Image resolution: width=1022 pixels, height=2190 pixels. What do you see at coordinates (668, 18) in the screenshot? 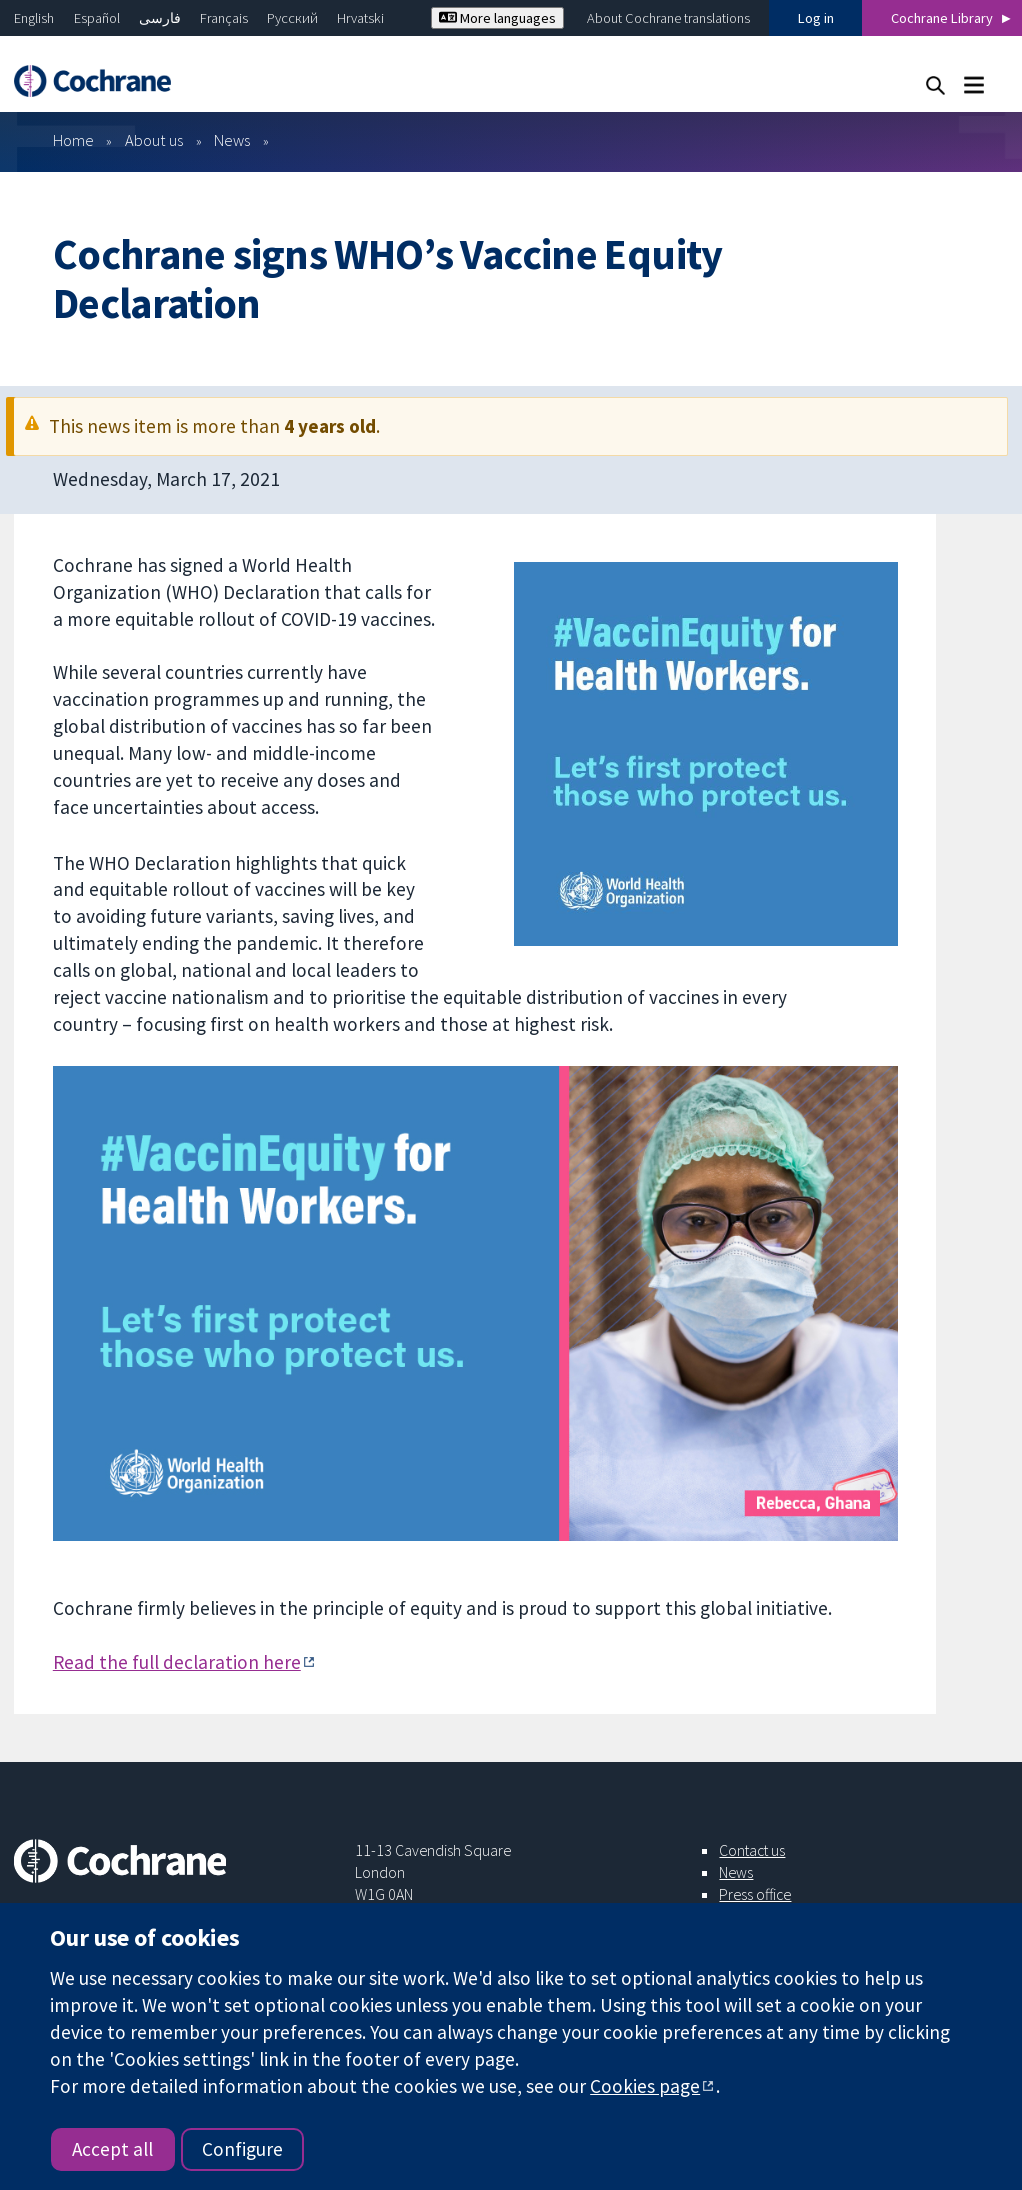
I see `About Cochrane translations` at bounding box center [668, 18].